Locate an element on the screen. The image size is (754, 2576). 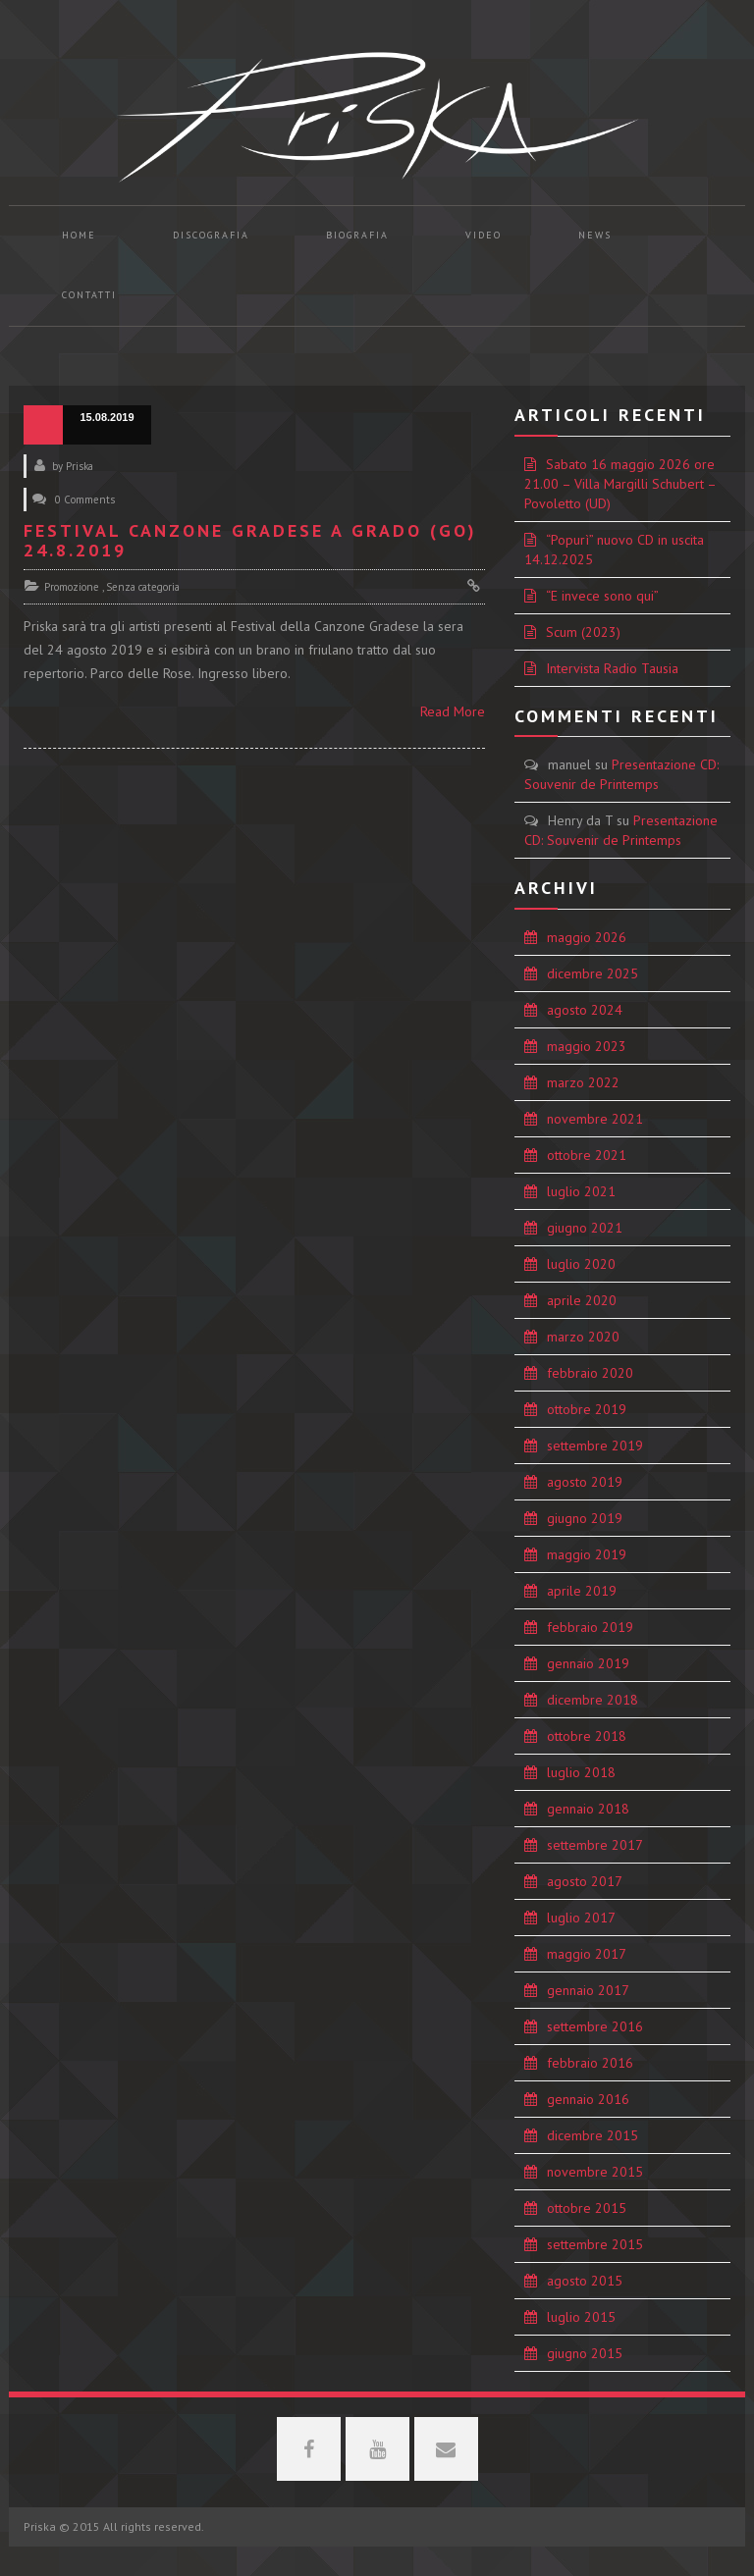
agosto 2015 is located at coordinates (584, 2280).